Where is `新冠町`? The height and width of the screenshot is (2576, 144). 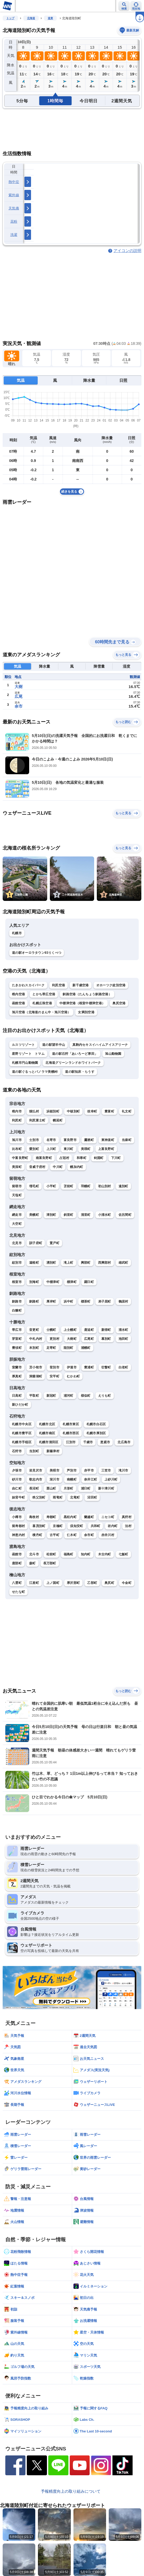
新冠町 is located at coordinates (51, 1395).